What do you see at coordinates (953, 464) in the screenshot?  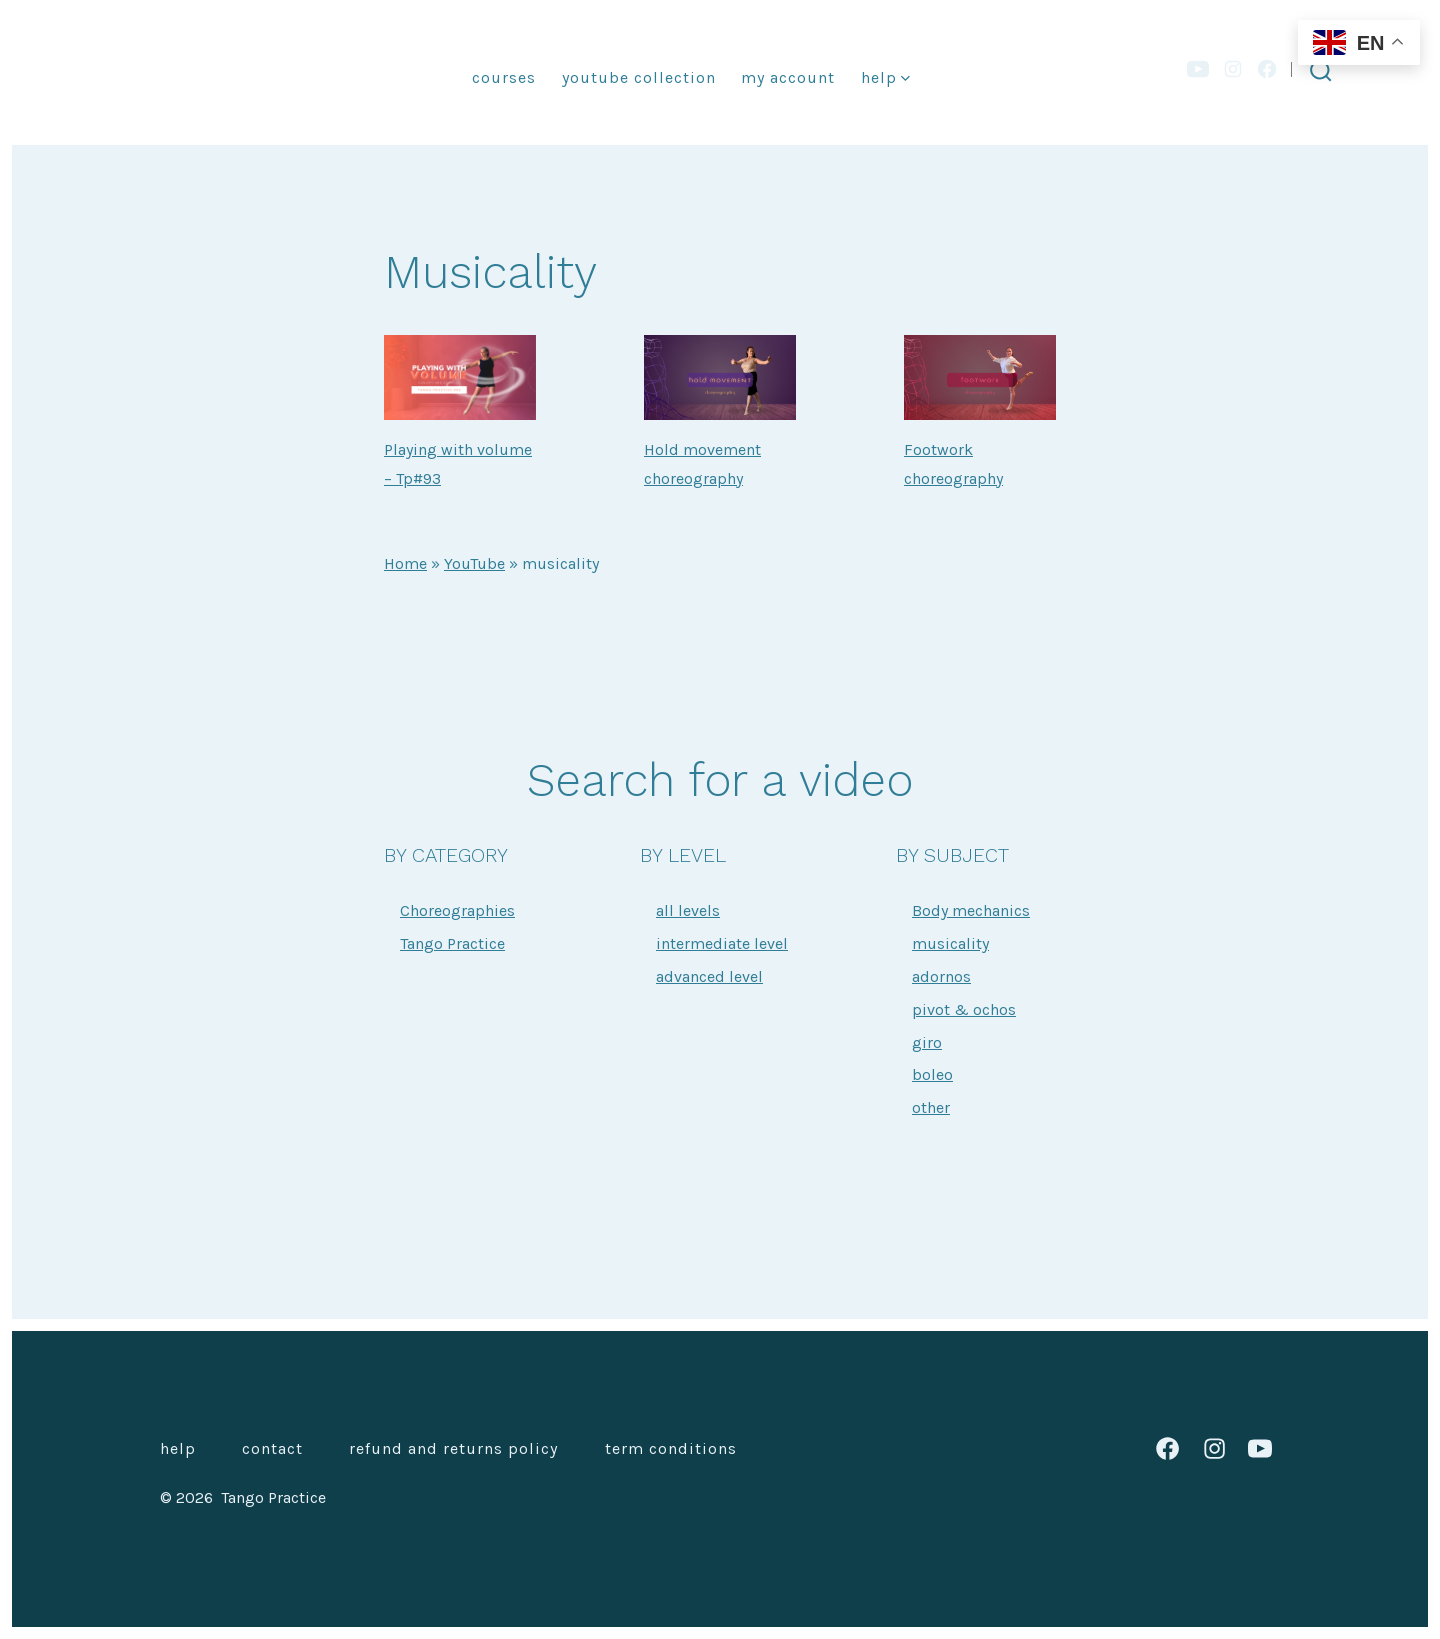 I see `Footwork choreography` at bounding box center [953, 464].